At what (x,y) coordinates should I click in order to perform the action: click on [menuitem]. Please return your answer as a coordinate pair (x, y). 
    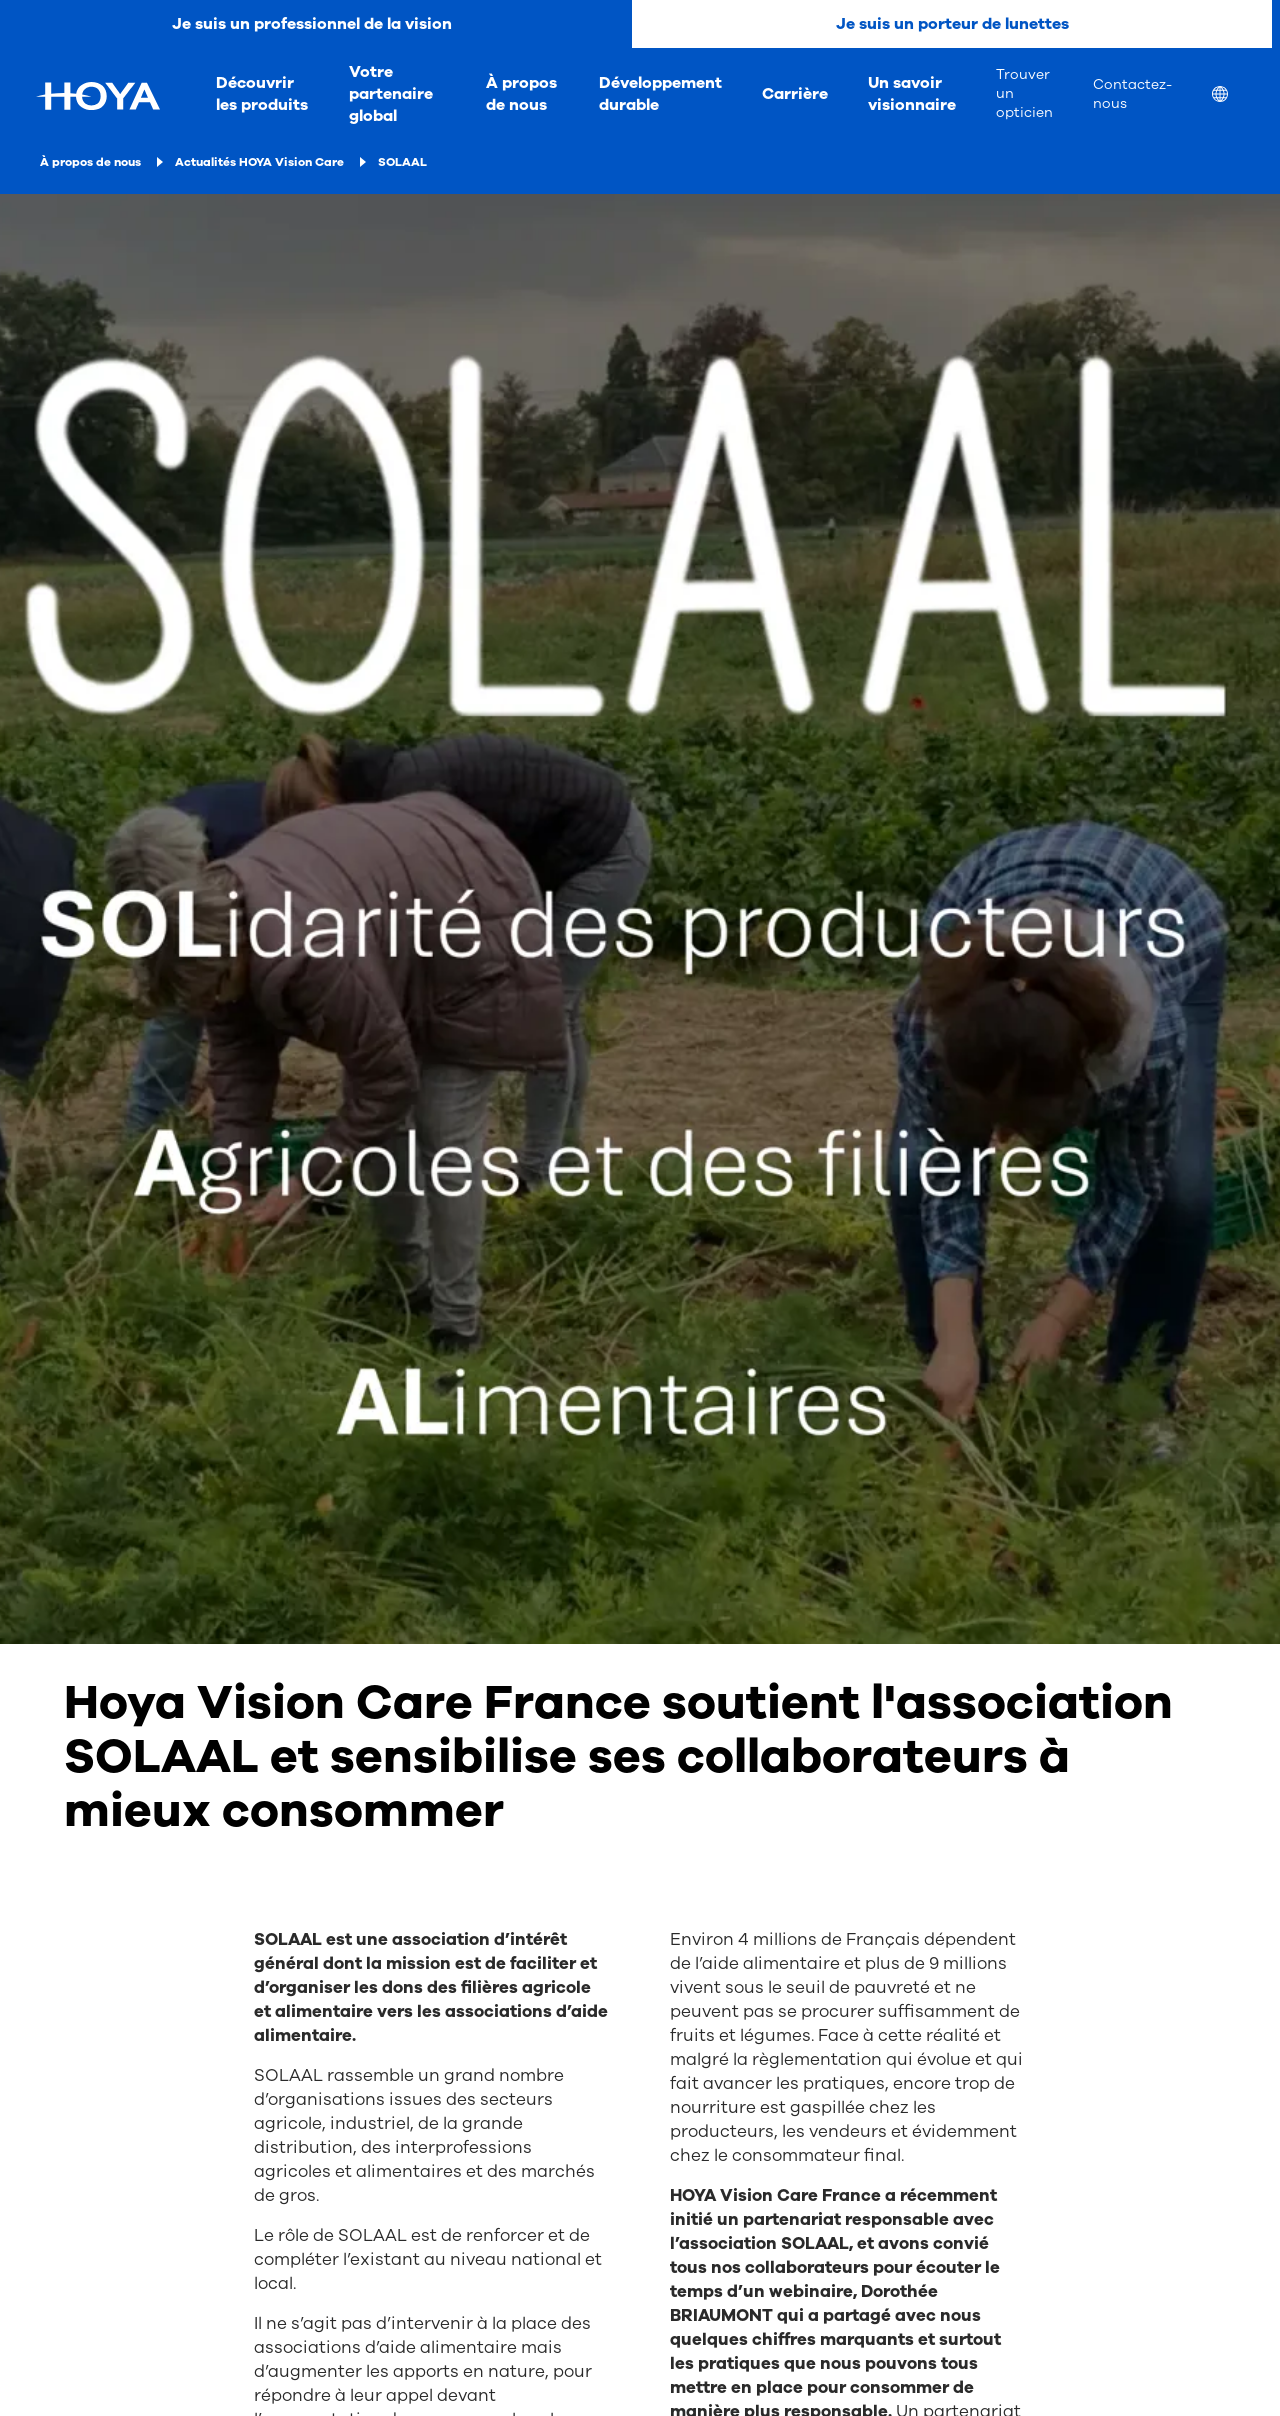
    Looking at the image, I should click on (1236, 96).